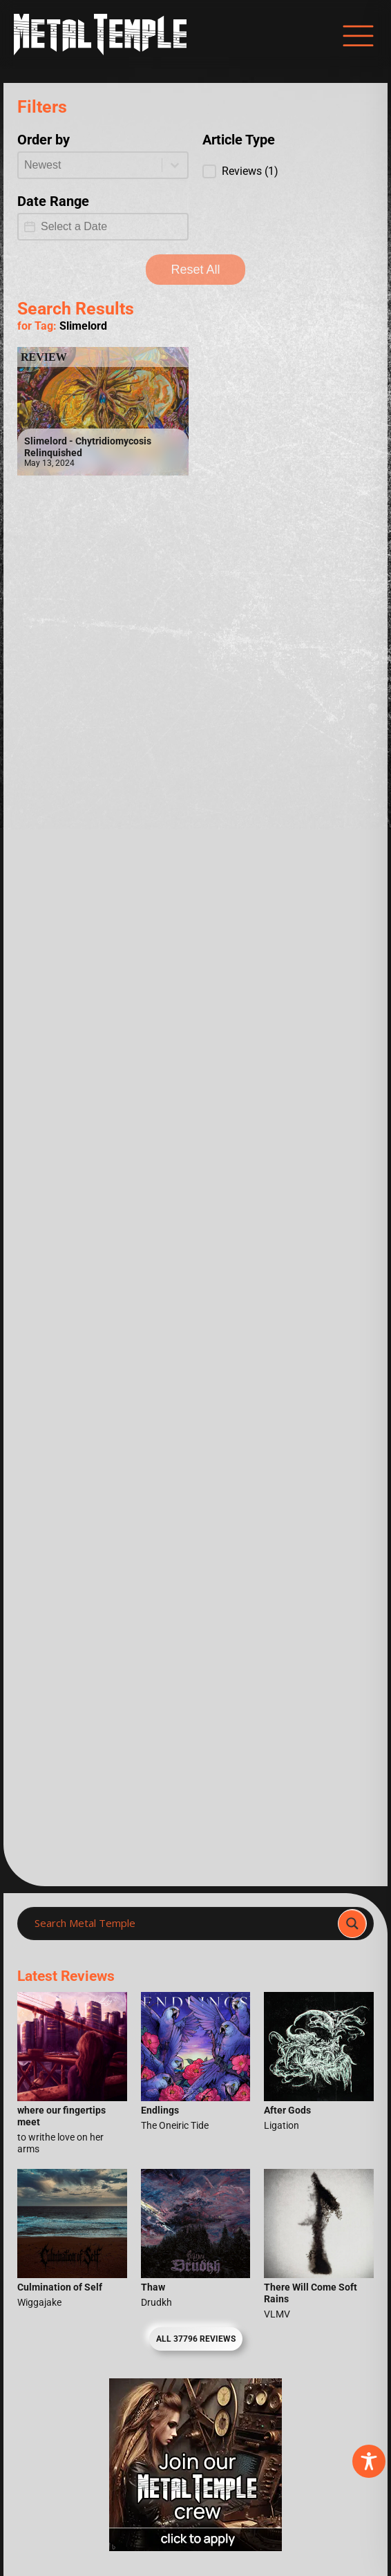  I want to click on Reset All, so click(195, 269).